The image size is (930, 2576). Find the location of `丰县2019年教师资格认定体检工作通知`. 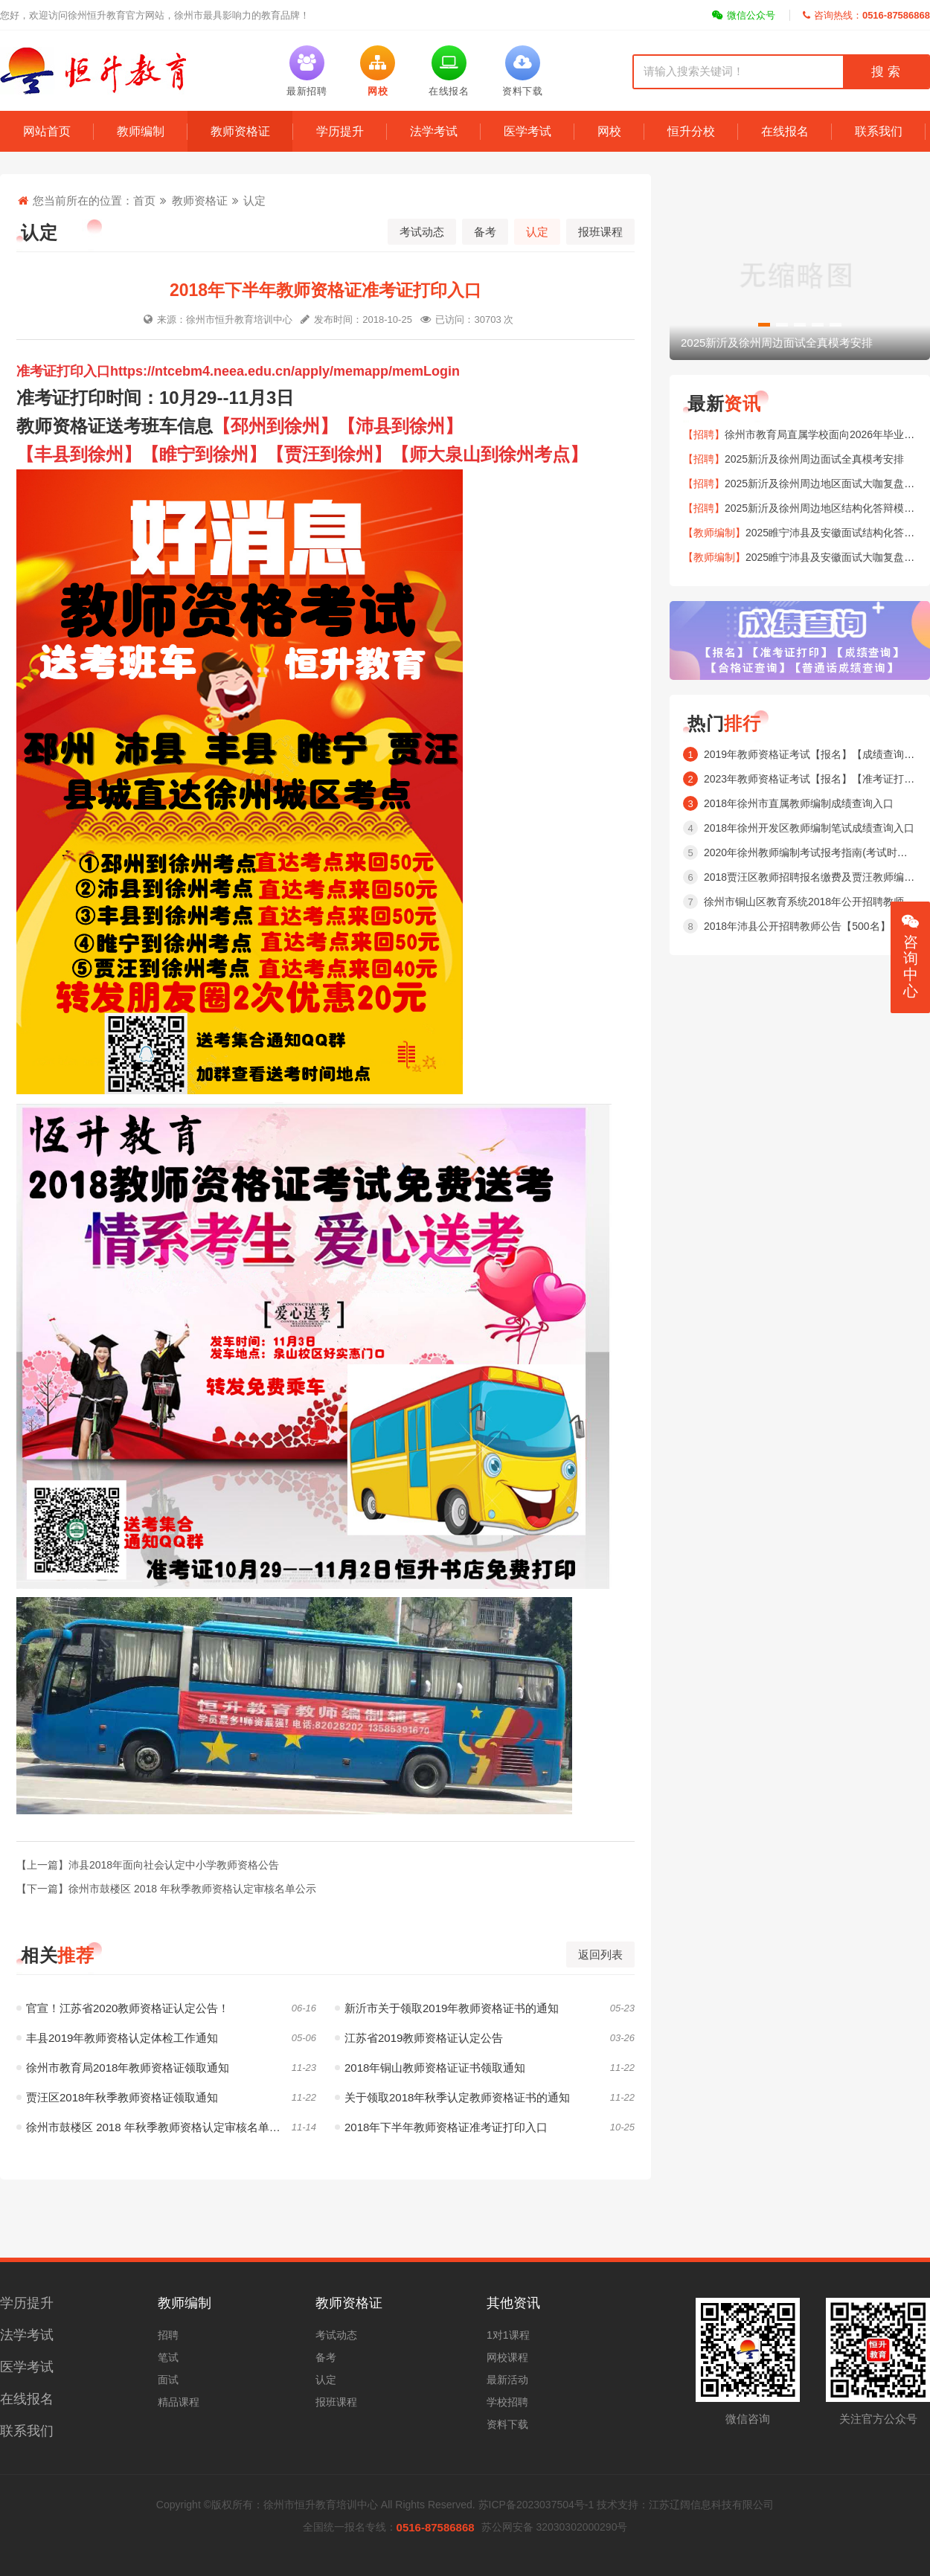

丰县2019年教师资格认定体检工作通知 is located at coordinates (117, 2037).